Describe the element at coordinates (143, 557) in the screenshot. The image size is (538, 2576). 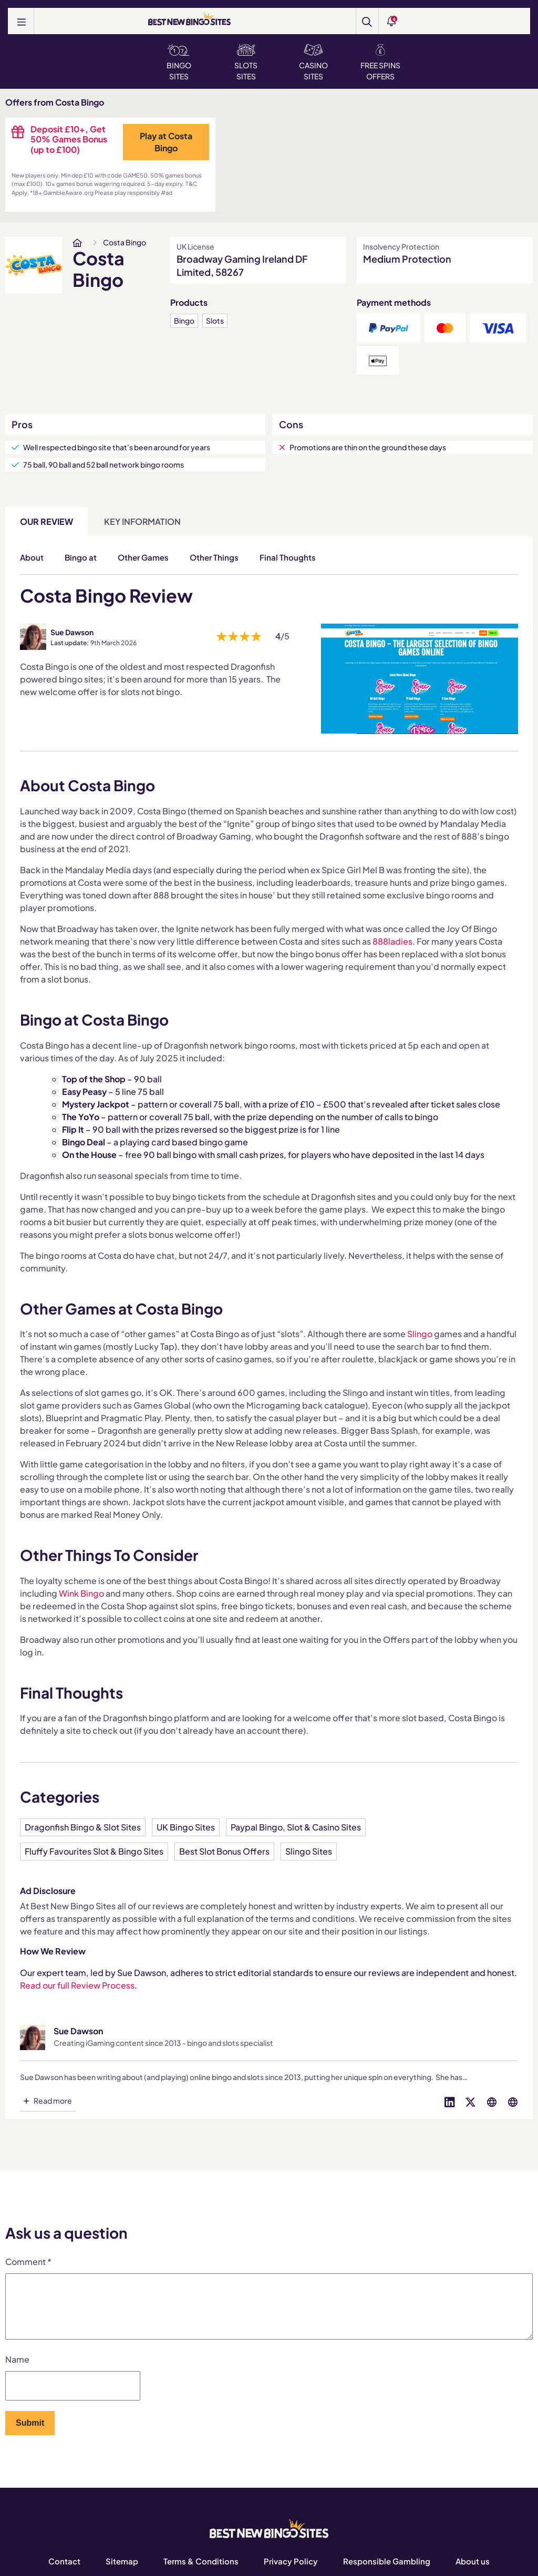
I see `Other Games` at that location.